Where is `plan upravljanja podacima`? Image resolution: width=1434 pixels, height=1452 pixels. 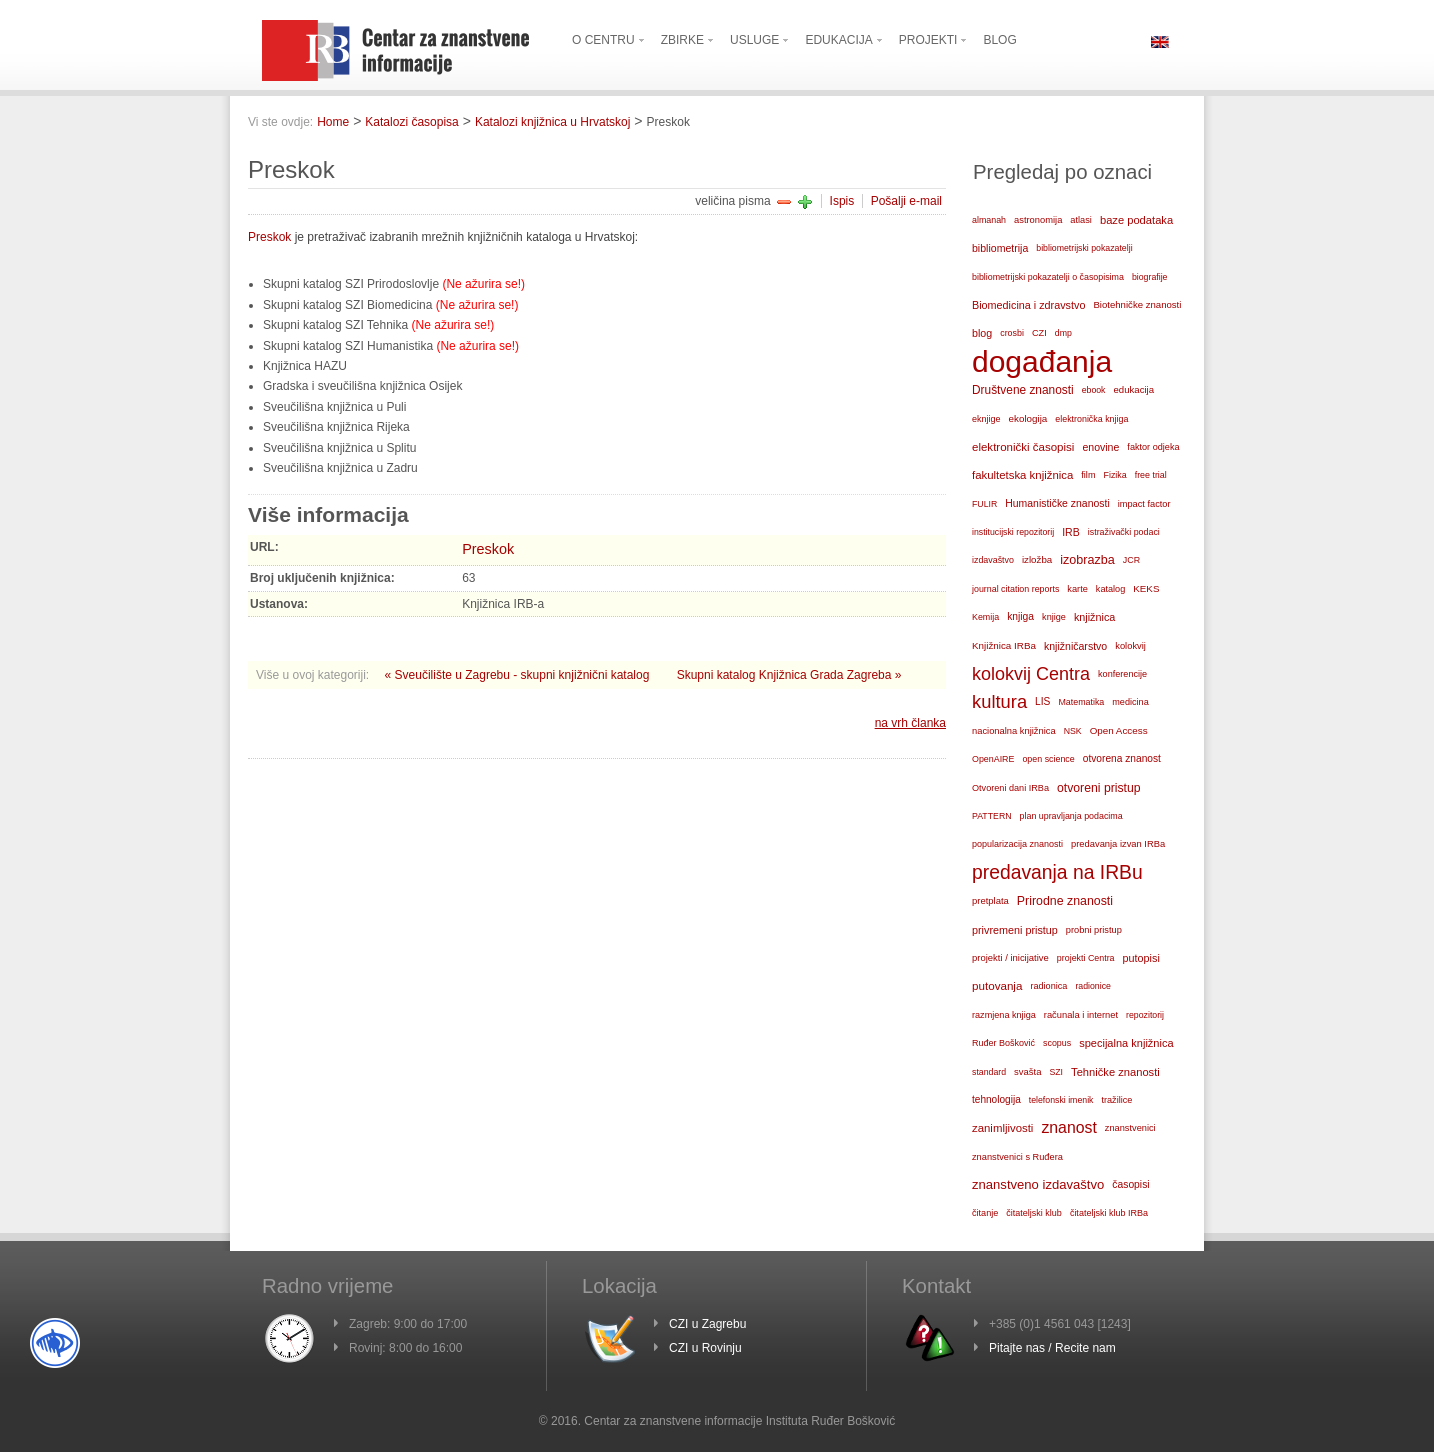 plan upravljanja podacima is located at coordinates (1071, 816).